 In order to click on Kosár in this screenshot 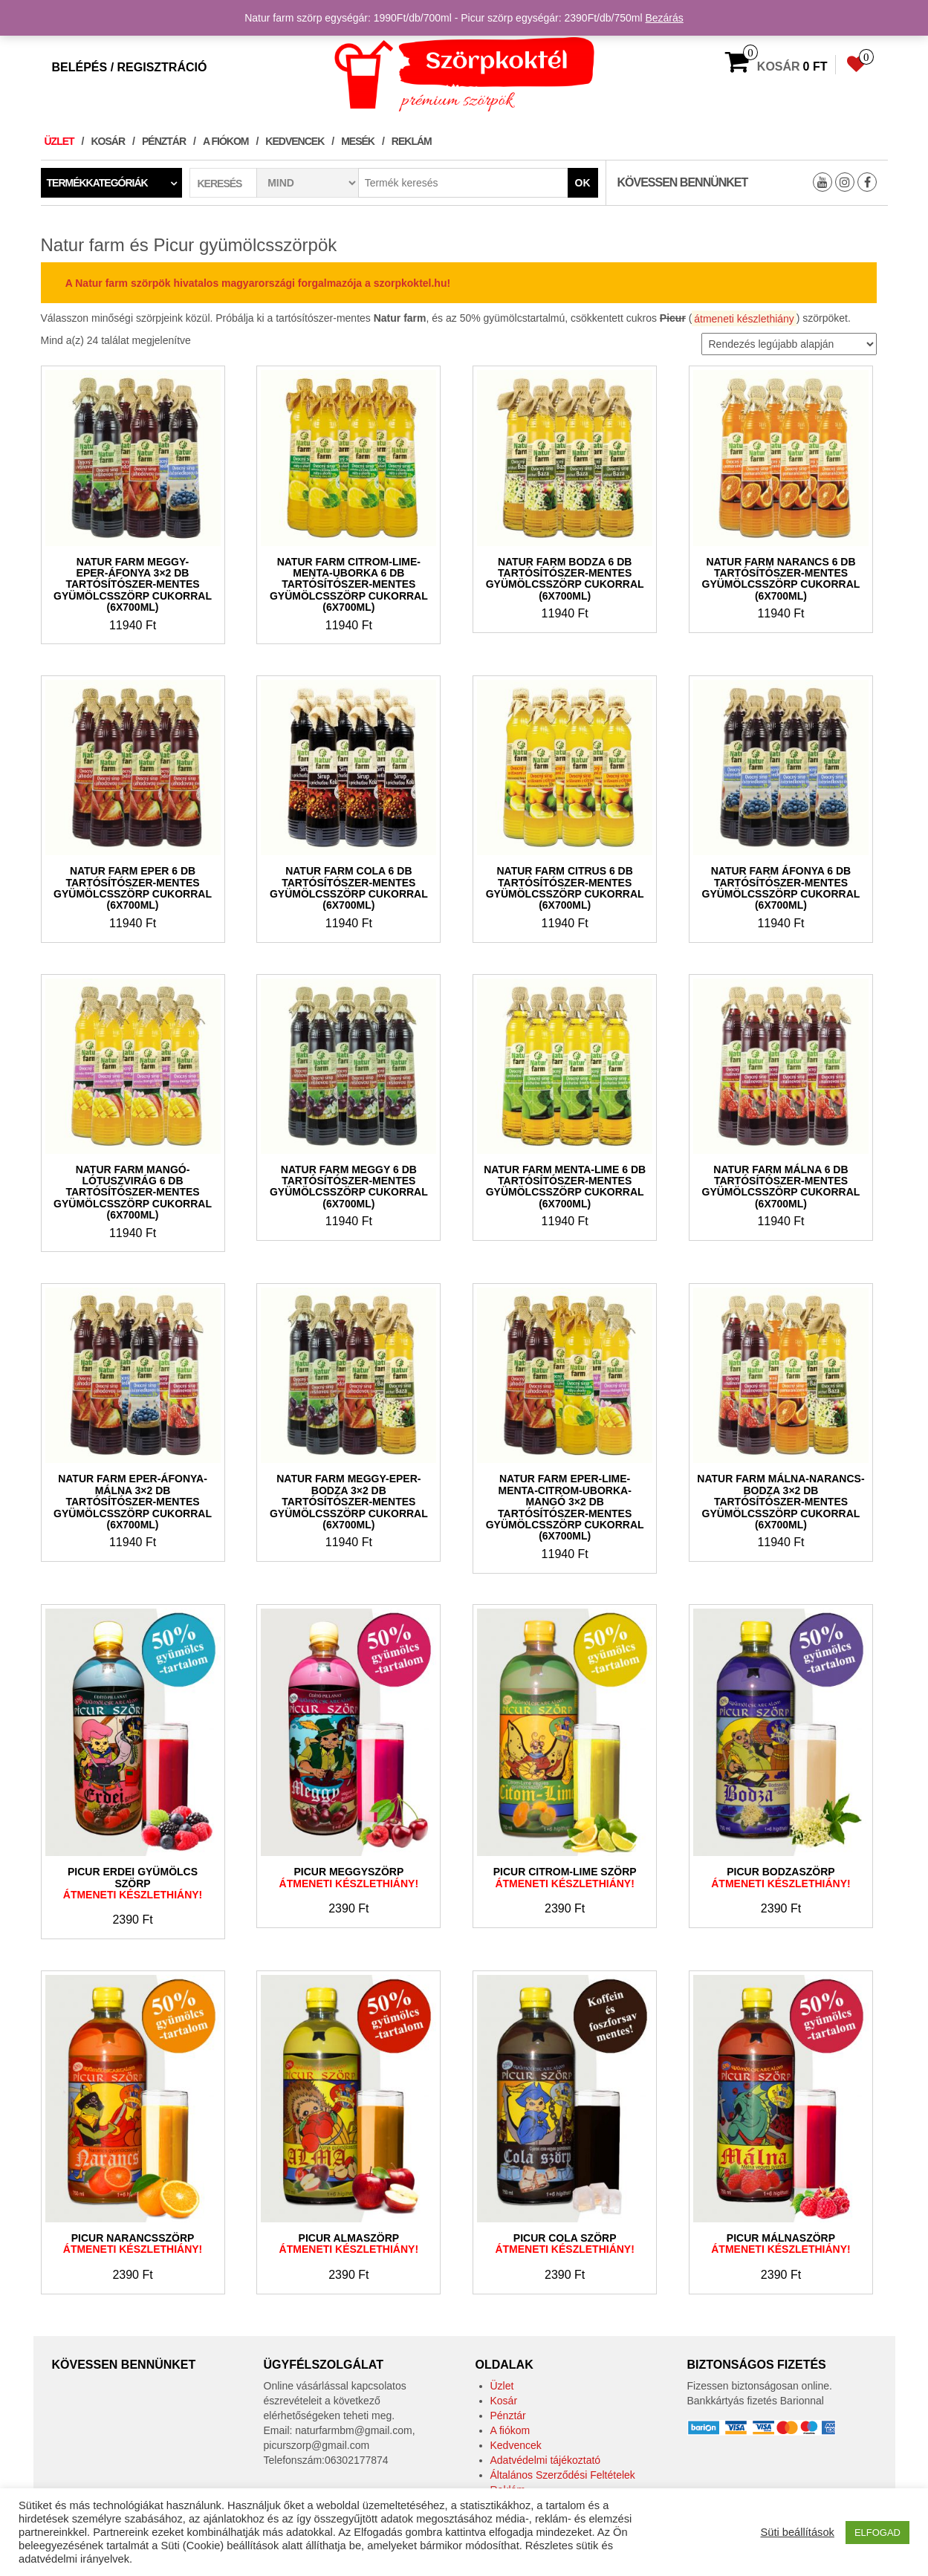, I will do `click(108, 141)`.